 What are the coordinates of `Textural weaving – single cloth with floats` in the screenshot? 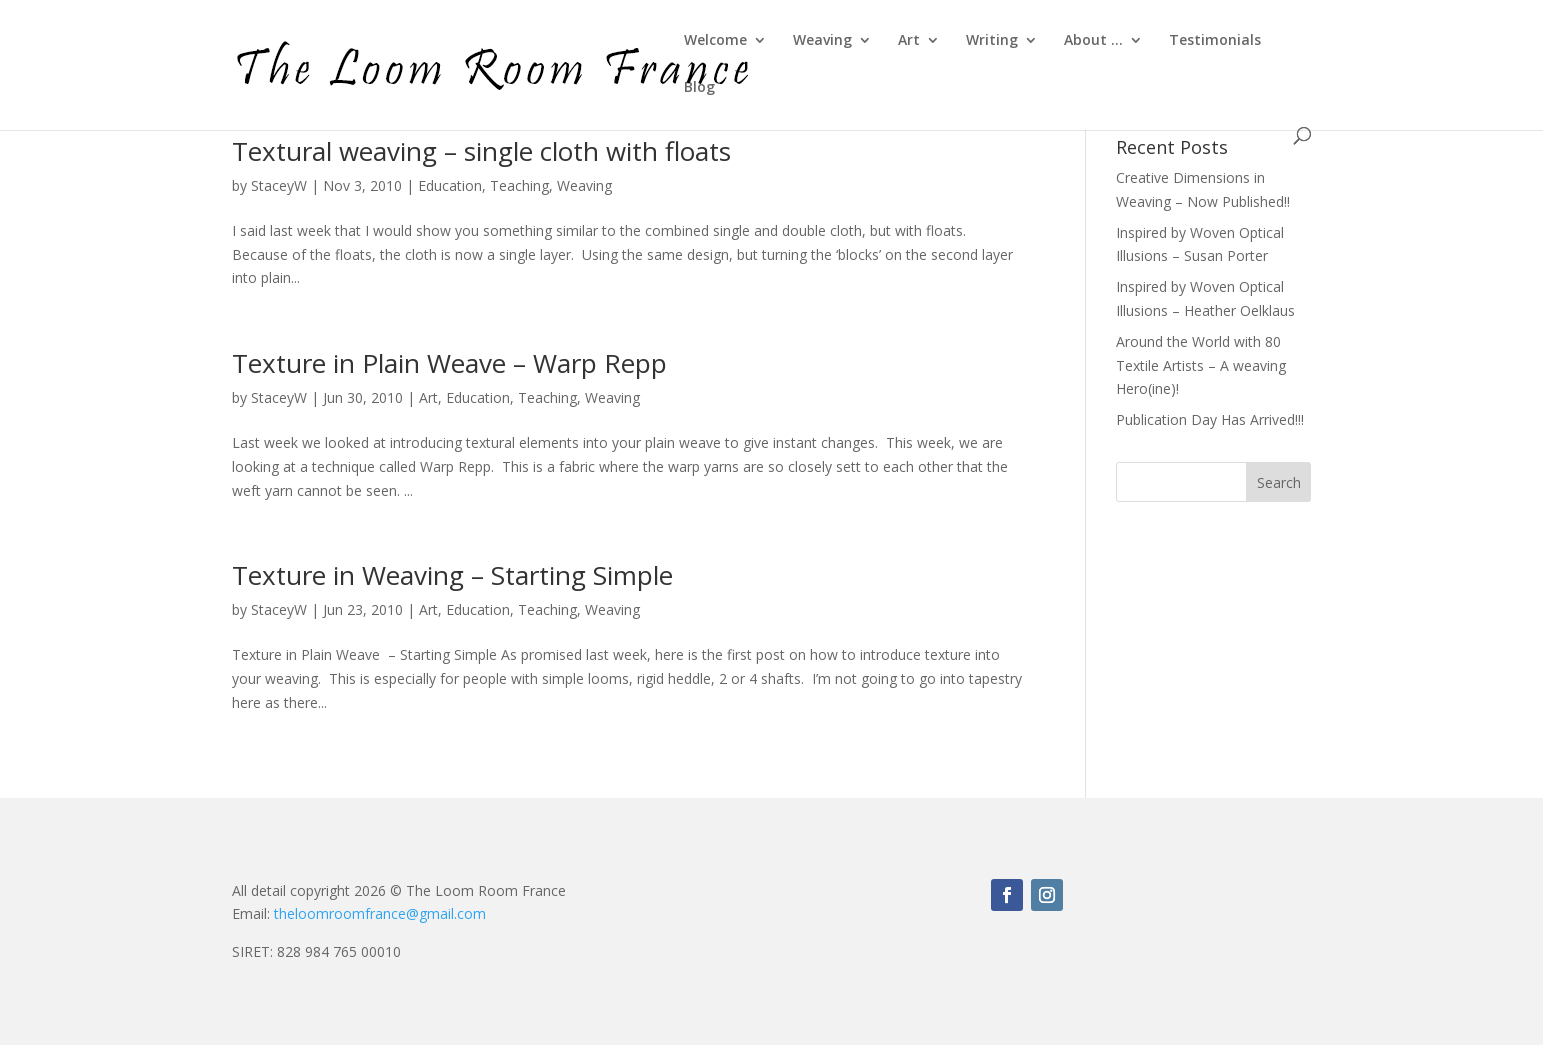 It's located at (481, 151).